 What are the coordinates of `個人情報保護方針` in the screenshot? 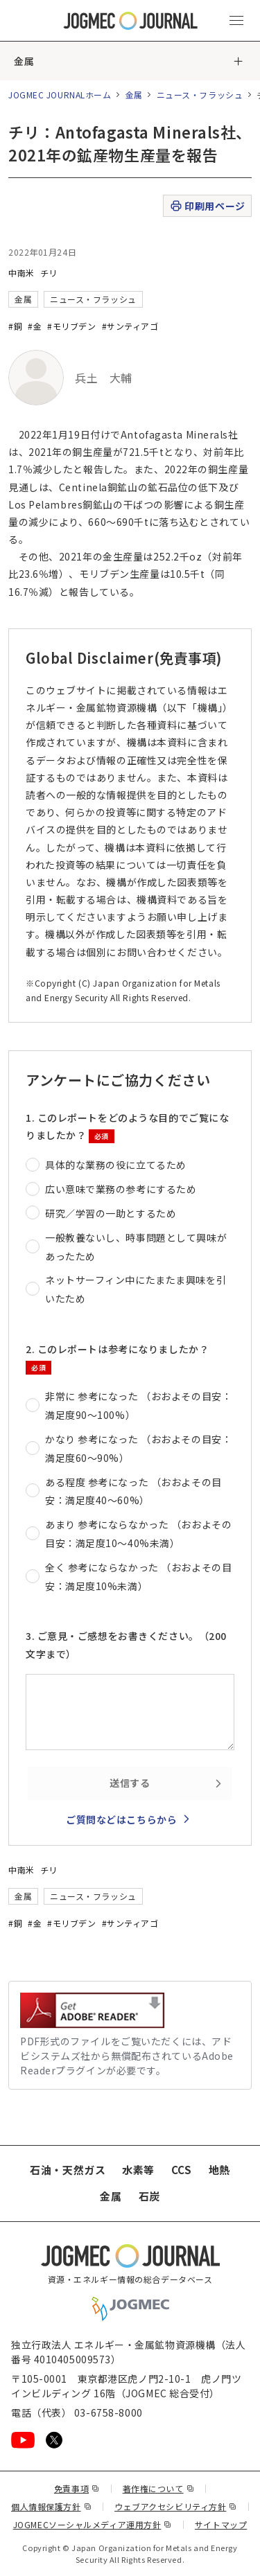 It's located at (51, 2506).